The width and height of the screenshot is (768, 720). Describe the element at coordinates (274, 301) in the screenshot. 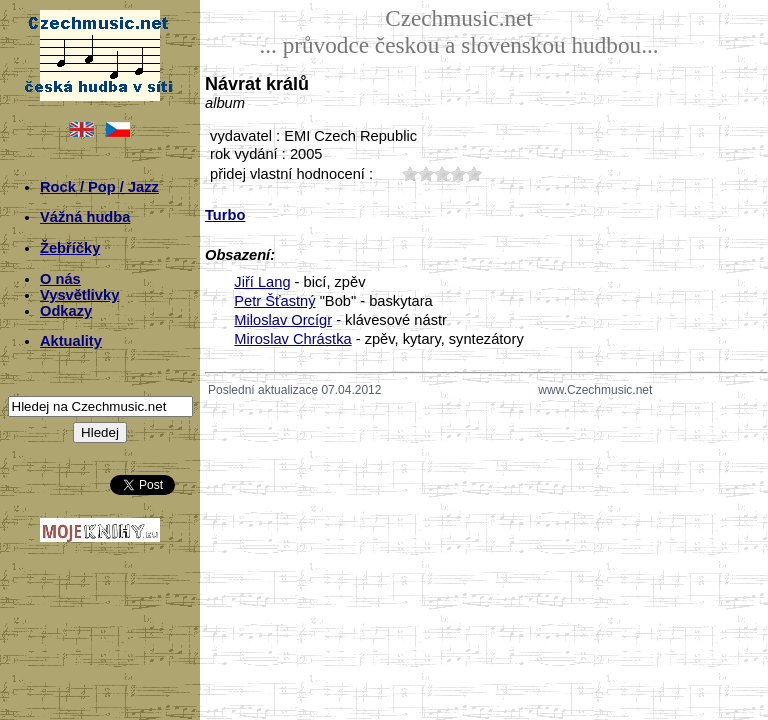

I see `Petr Šťastný` at that location.